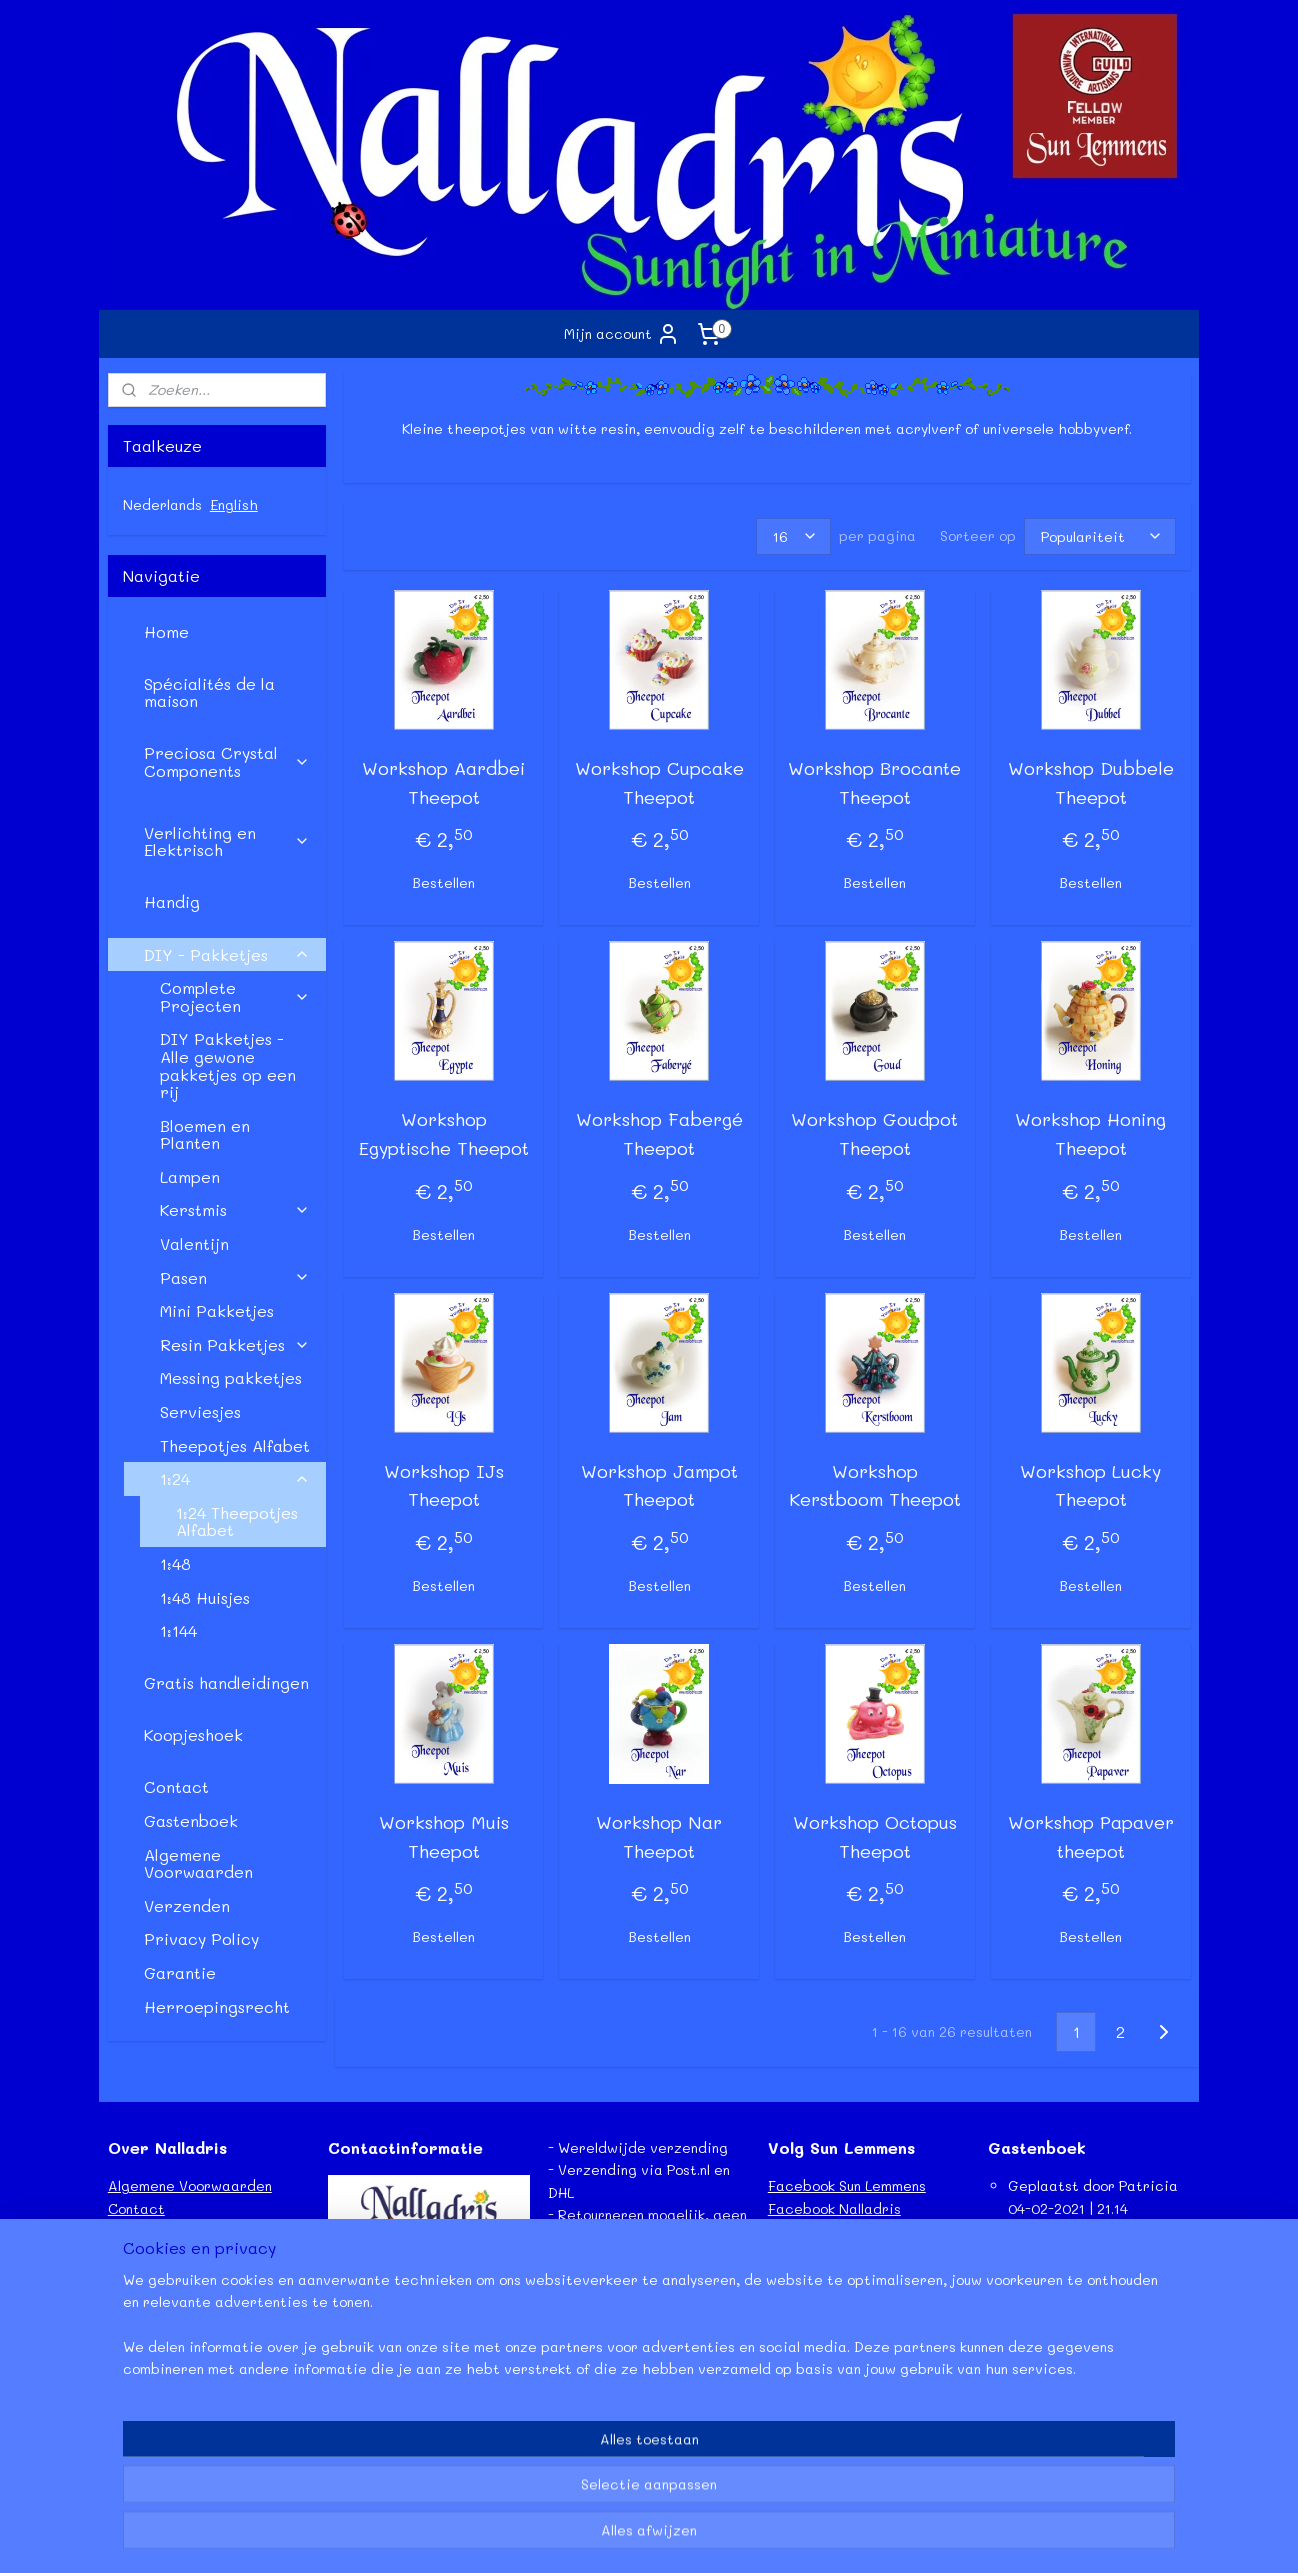 This screenshot has width=1298, height=2573. I want to click on DIY - Pakketjes, so click(227, 954).